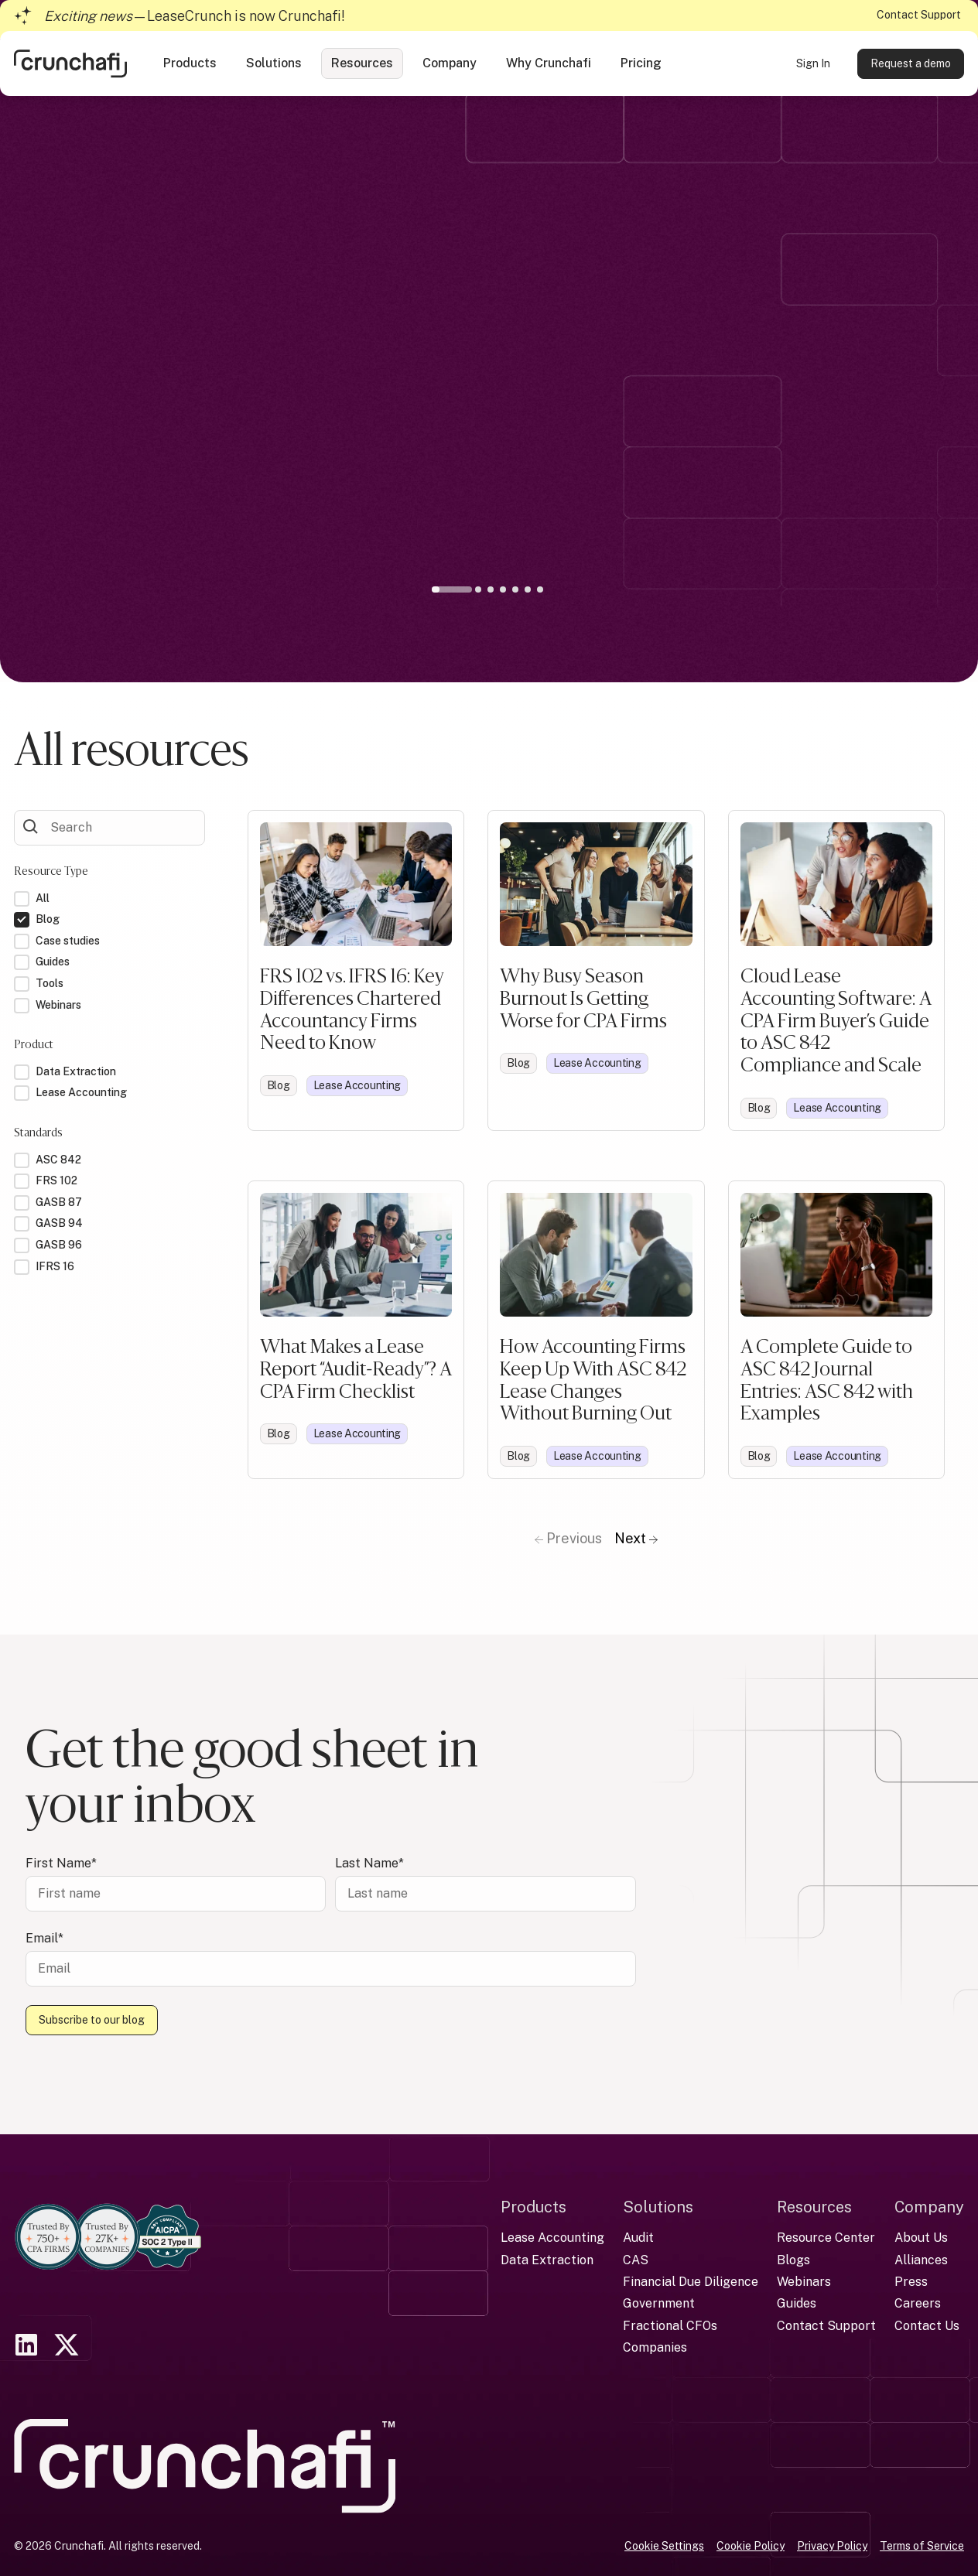 The image size is (978, 2576). I want to click on 7 [tab], so click(540, 589).